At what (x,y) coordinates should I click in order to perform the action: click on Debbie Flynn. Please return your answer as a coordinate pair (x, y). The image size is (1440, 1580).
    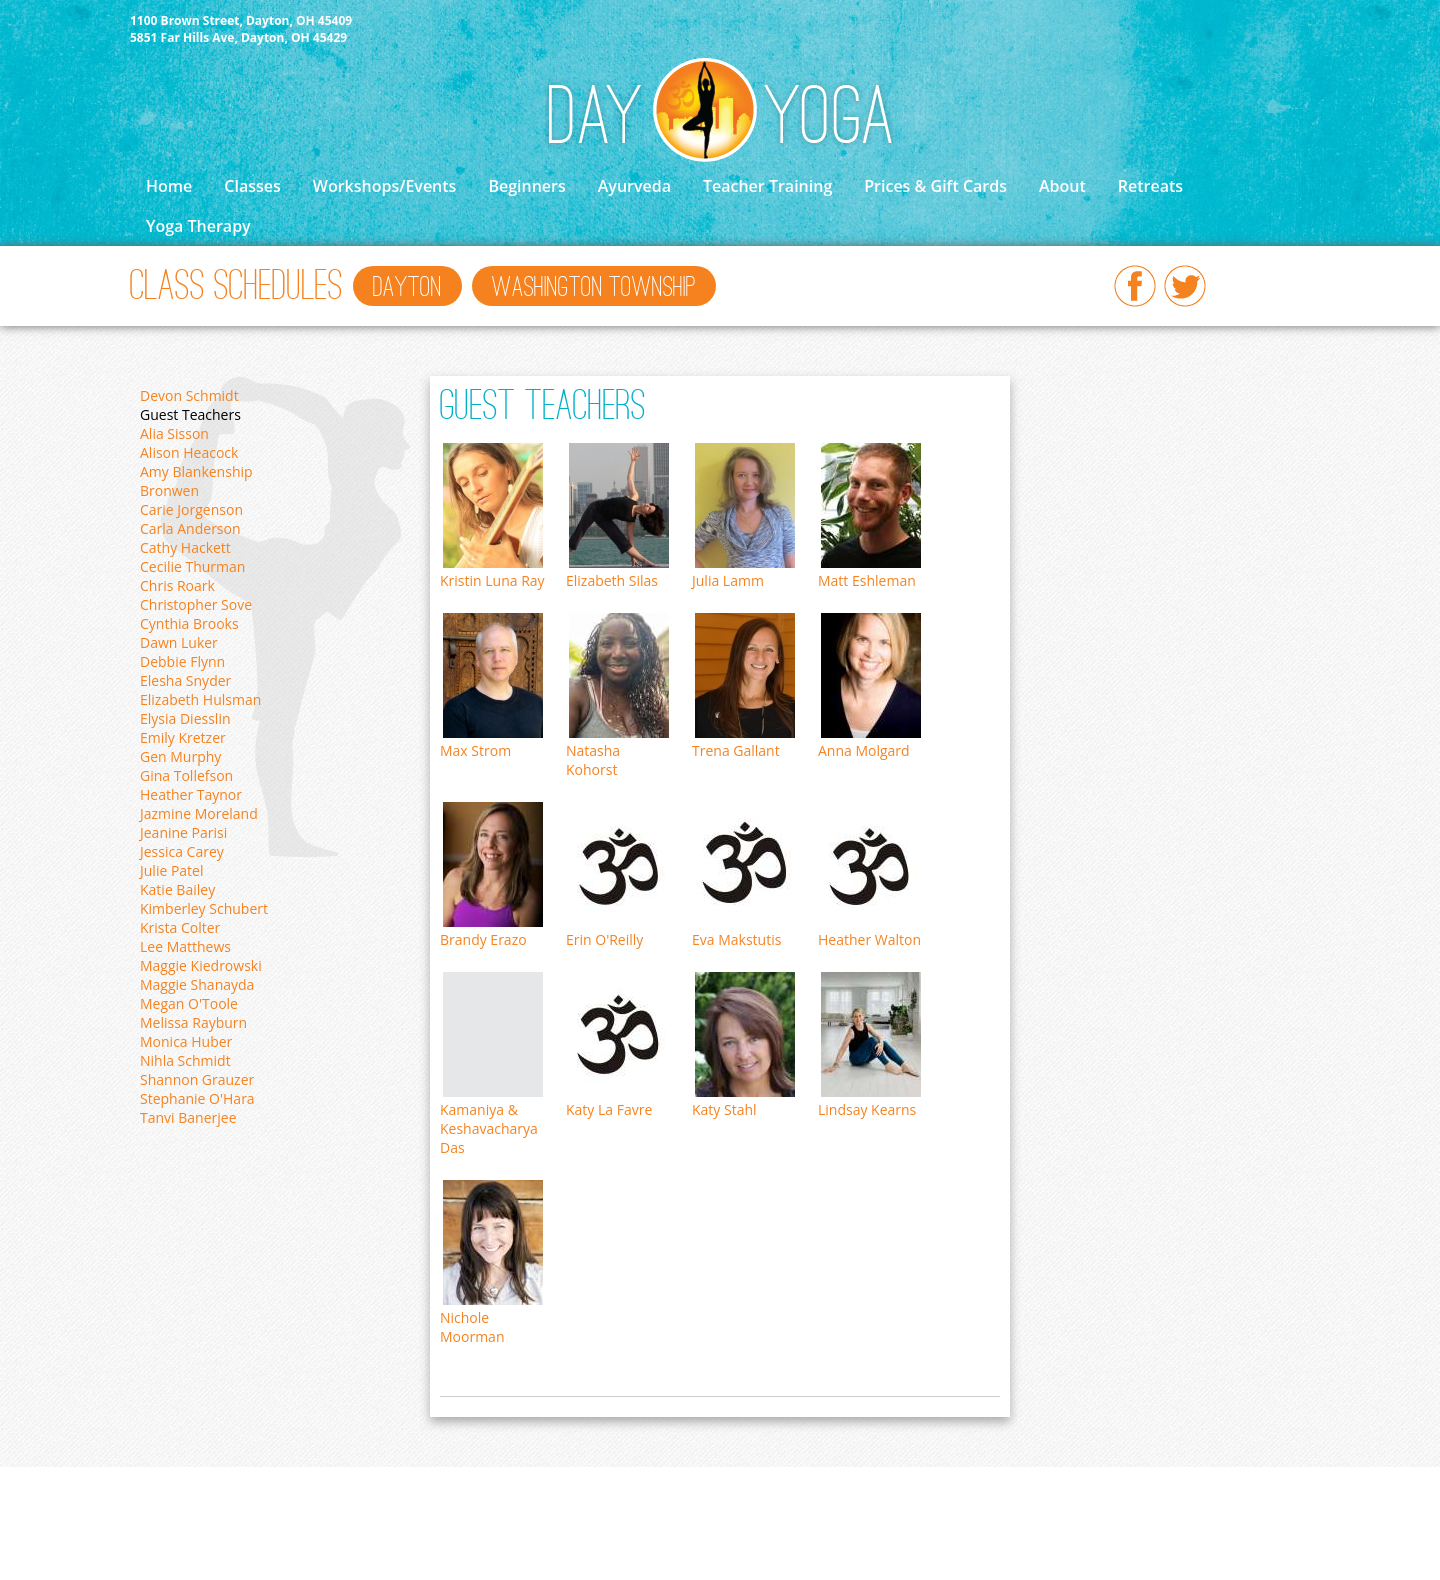
    Looking at the image, I should click on (182, 661).